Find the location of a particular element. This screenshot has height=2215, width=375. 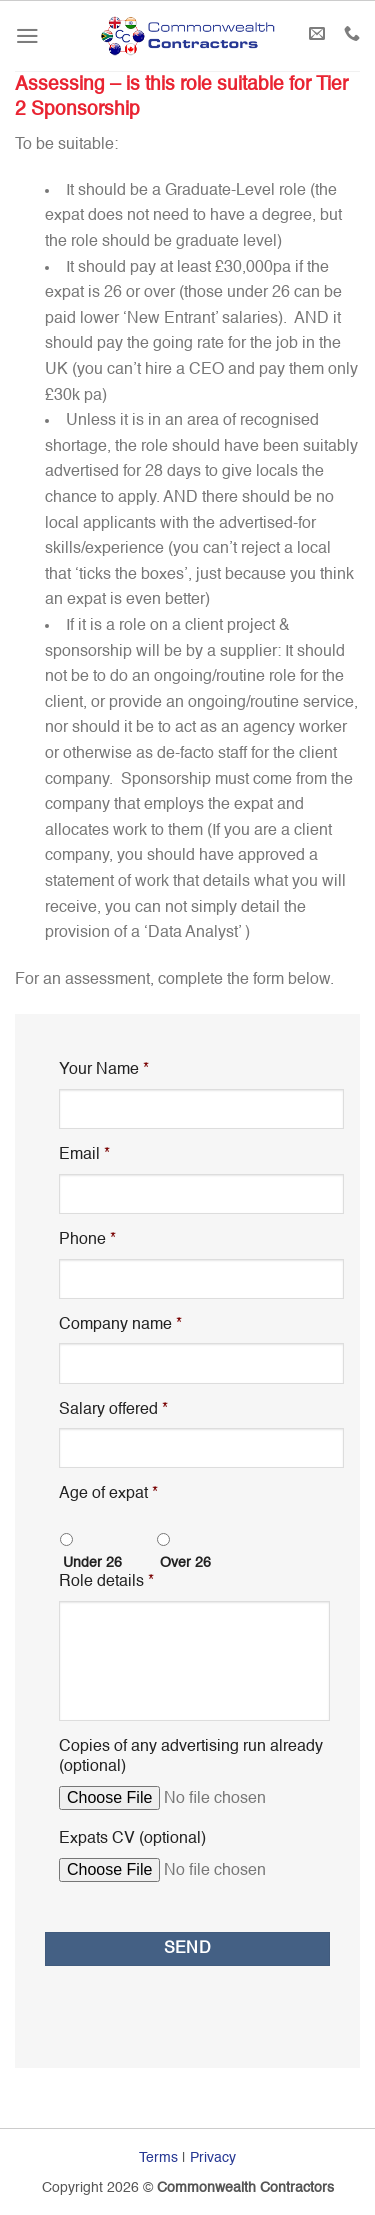

Age of expat is located at coordinates (108, 1494).